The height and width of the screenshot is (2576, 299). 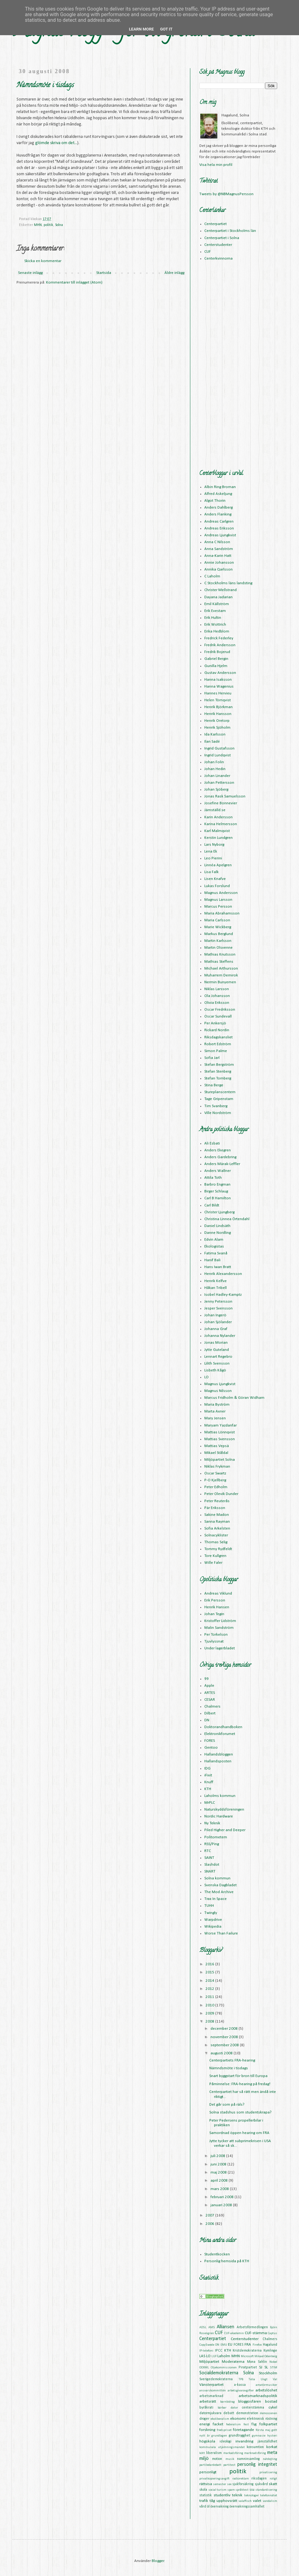 What do you see at coordinates (216, 1446) in the screenshot?
I see `Mattias Vepsä` at bounding box center [216, 1446].